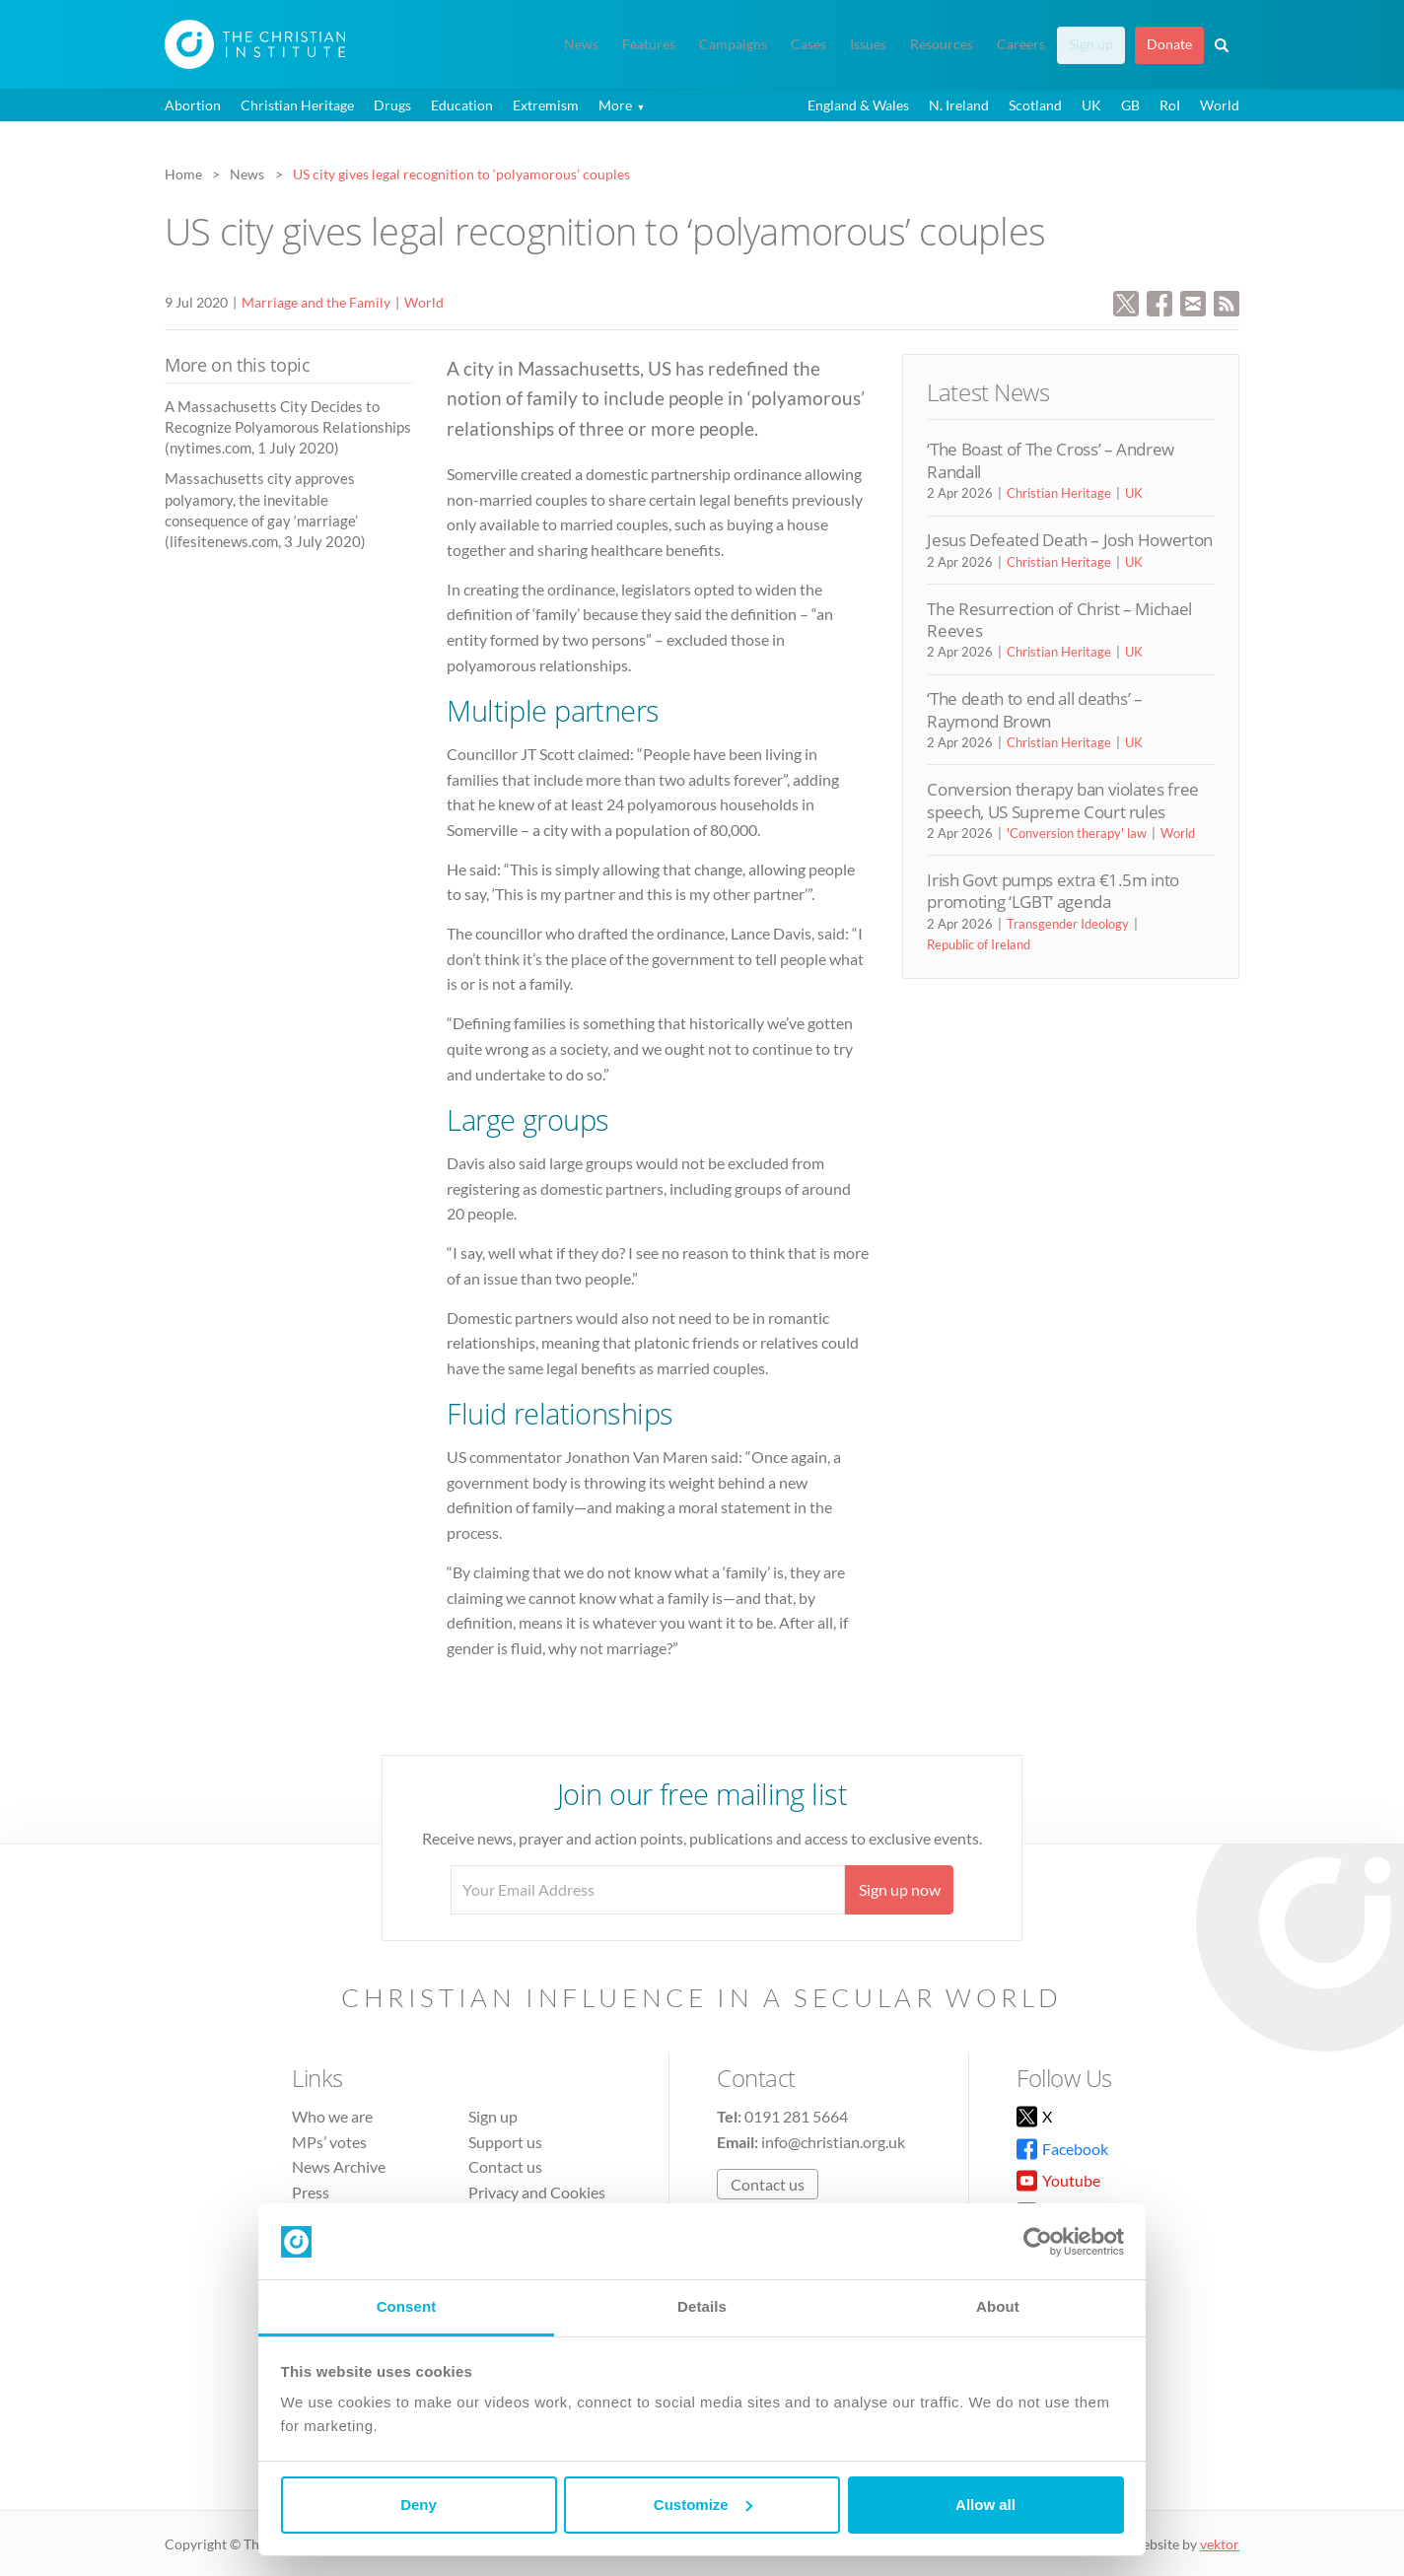 The image size is (1404, 2576). I want to click on UK, so click(1091, 105).